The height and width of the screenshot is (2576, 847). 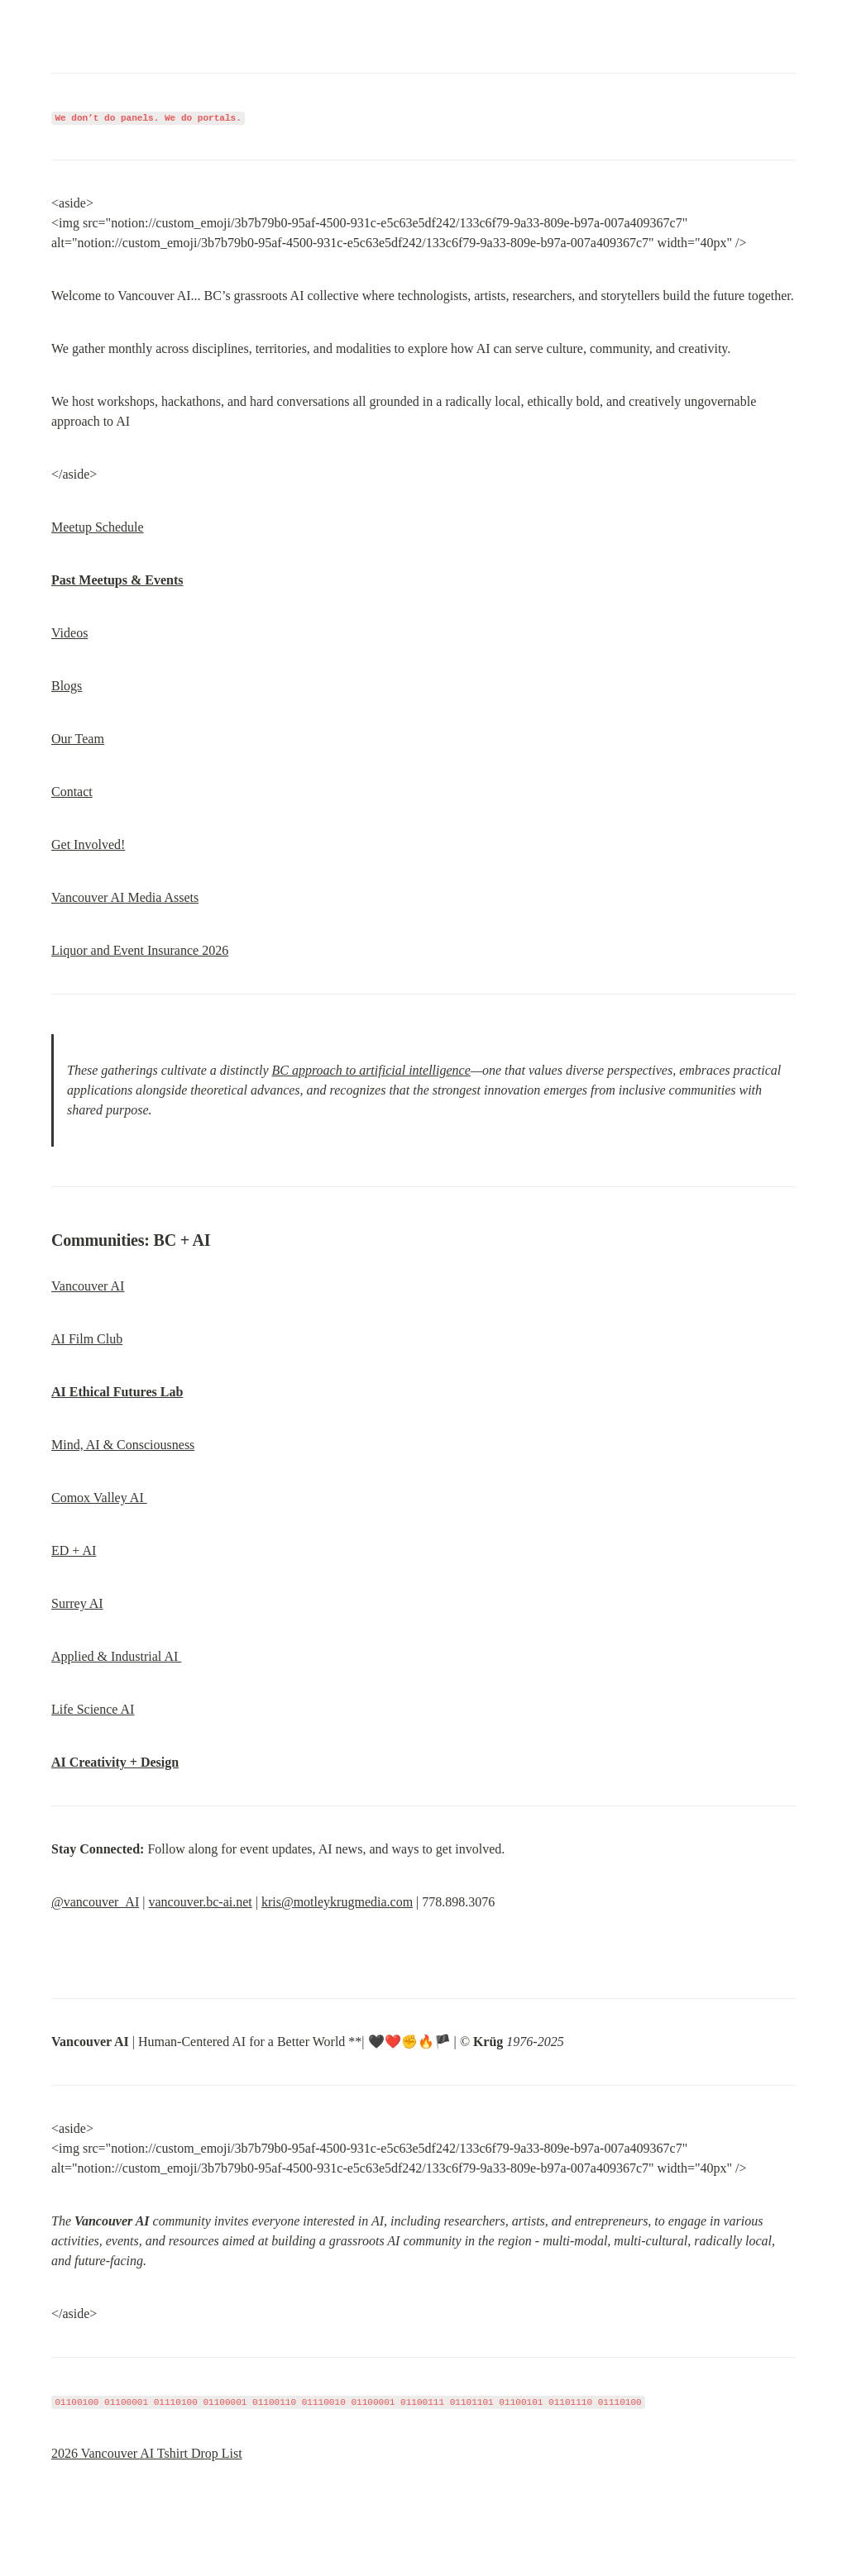 What do you see at coordinates (86, 1339) in the screenshot?
I see `AI Film Club` at bounding box center [86, 1339].